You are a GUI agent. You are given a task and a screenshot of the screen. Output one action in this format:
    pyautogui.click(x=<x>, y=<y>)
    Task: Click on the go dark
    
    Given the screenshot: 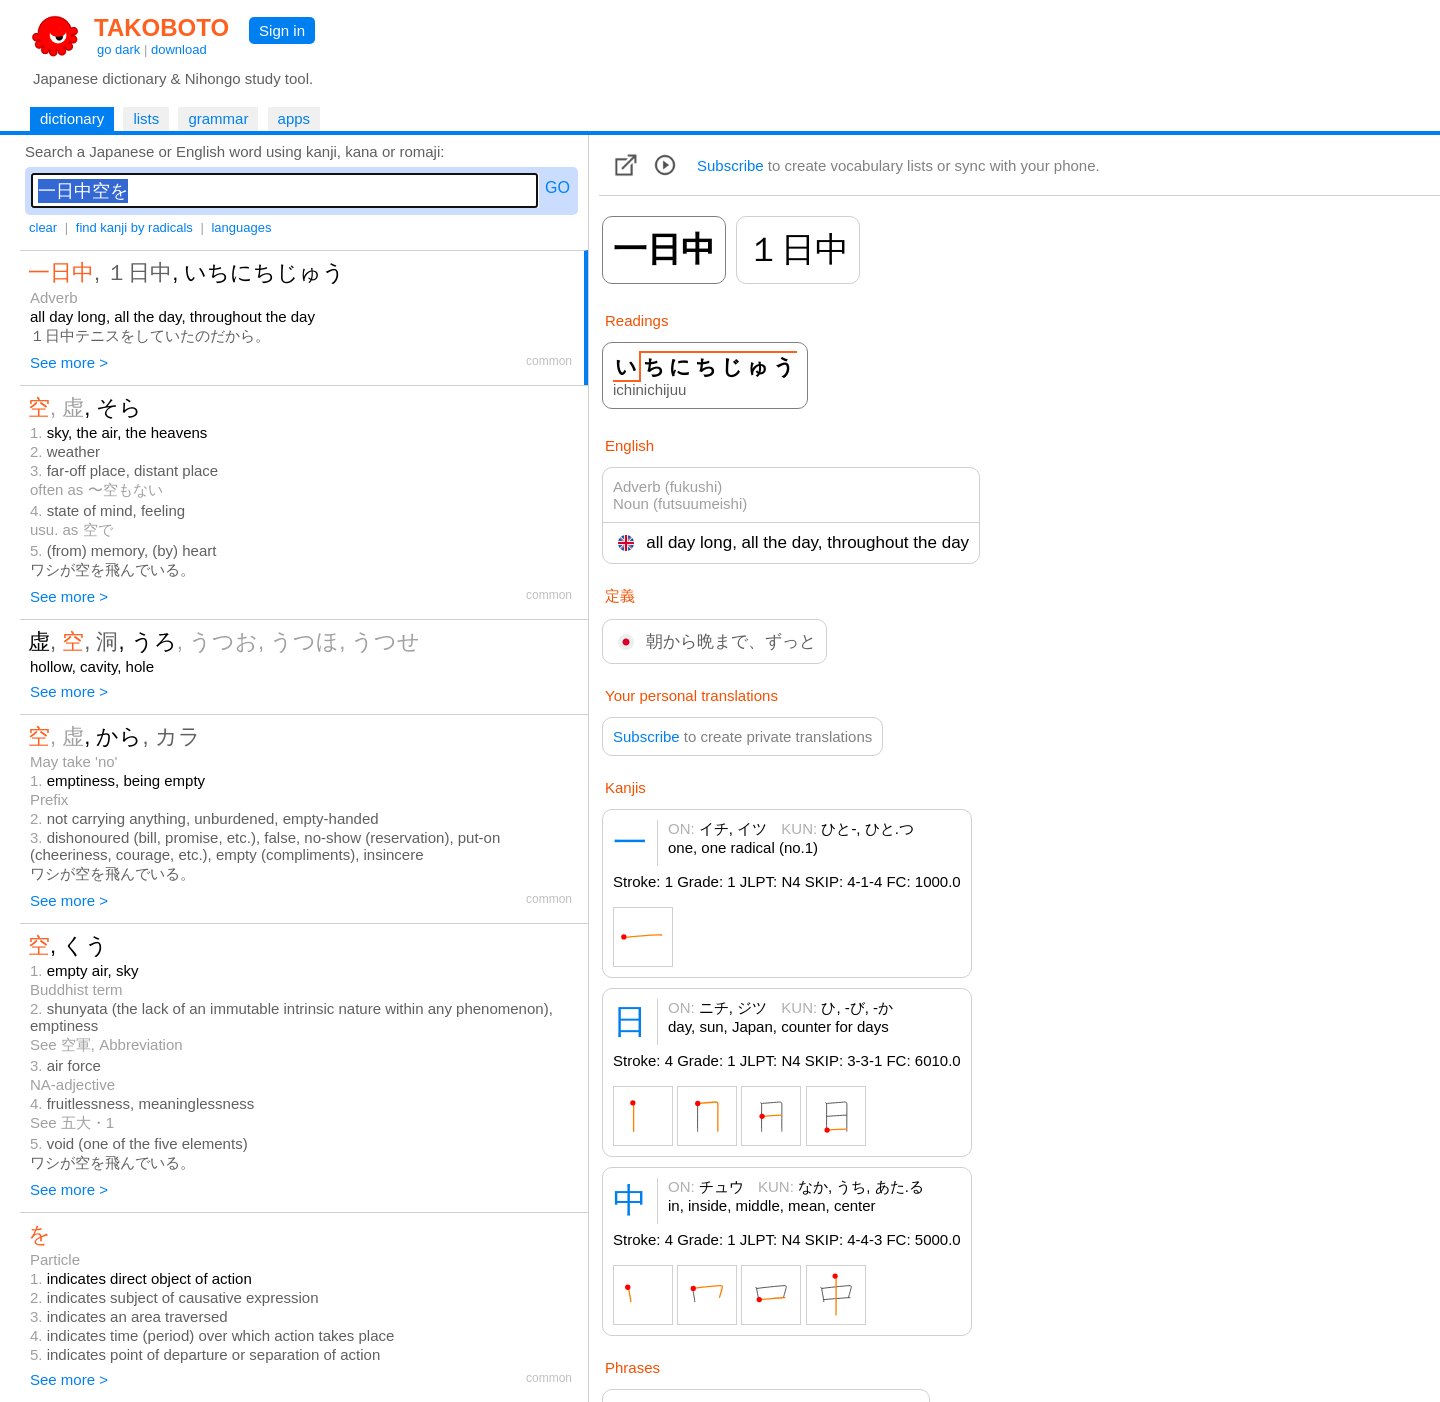 What is the action you would take?
    pyautogui.click(x=118, y=49)
    